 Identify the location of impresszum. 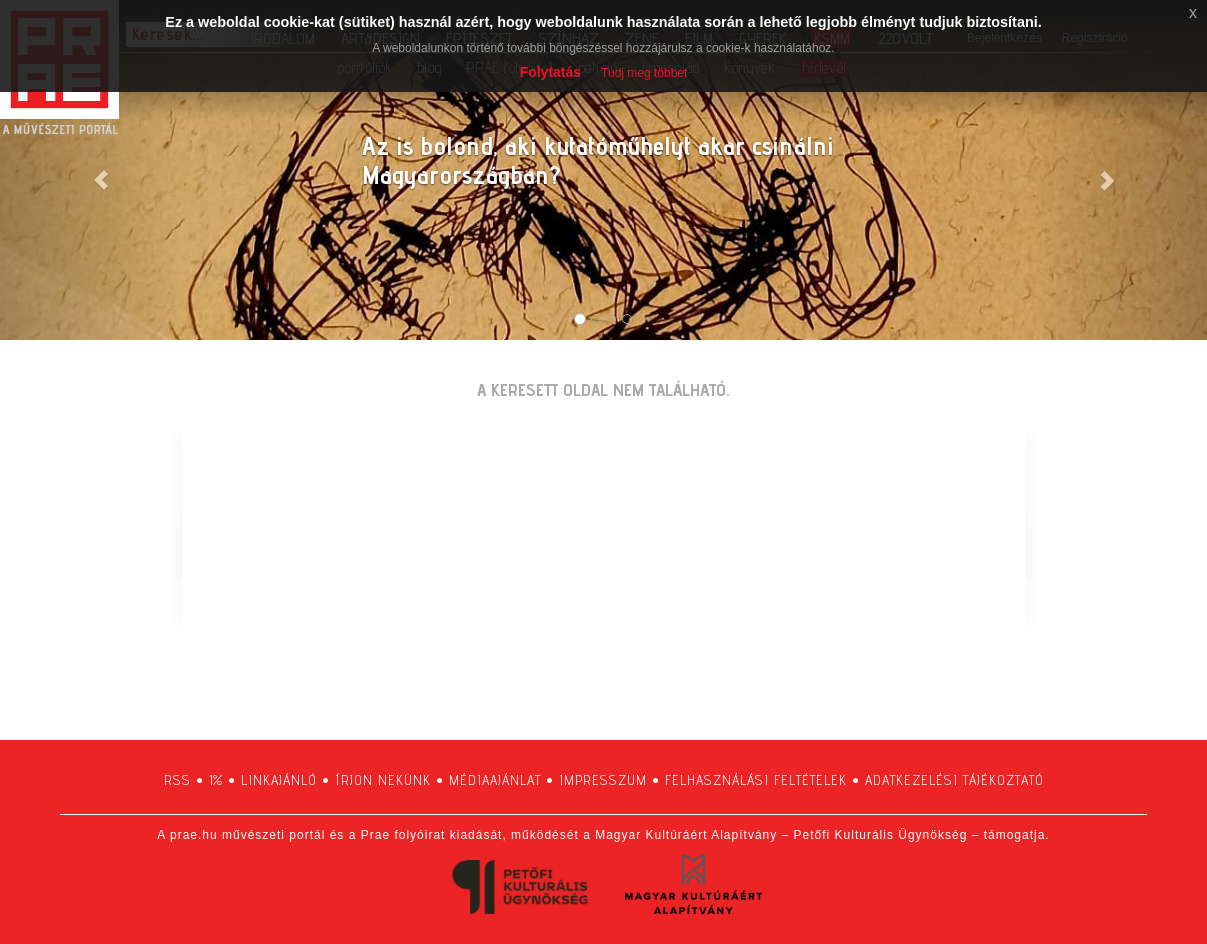
(603, 780).